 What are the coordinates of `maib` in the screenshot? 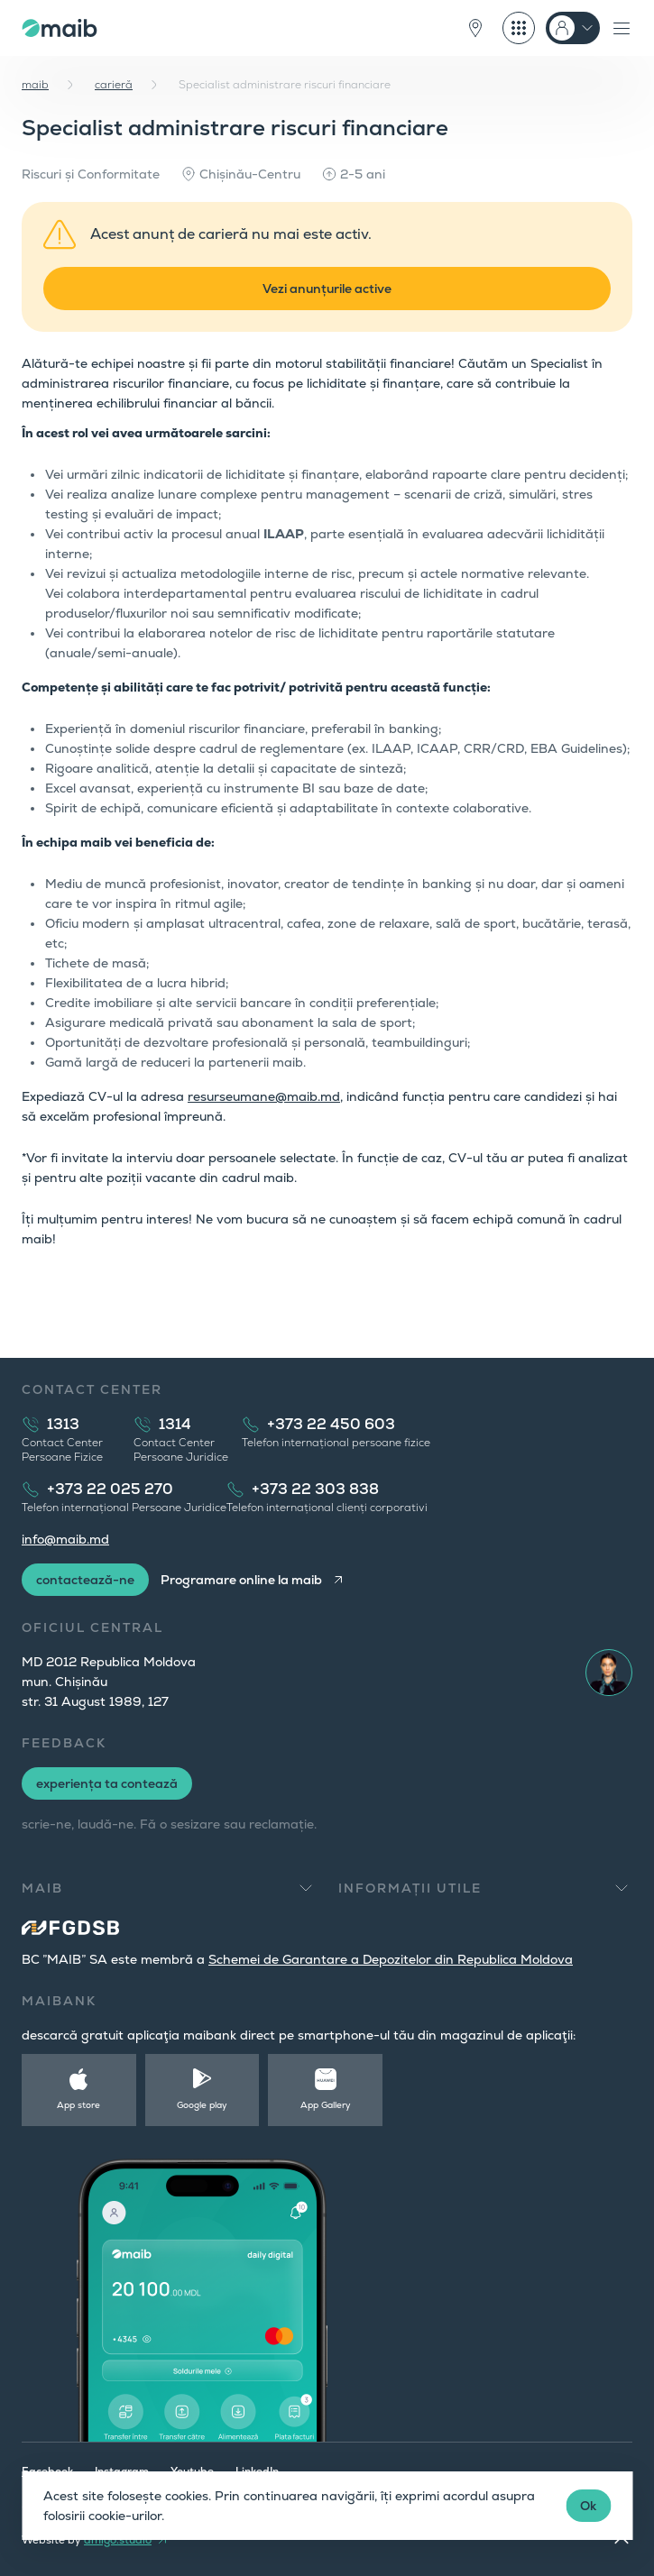 It's located at (35, 85).